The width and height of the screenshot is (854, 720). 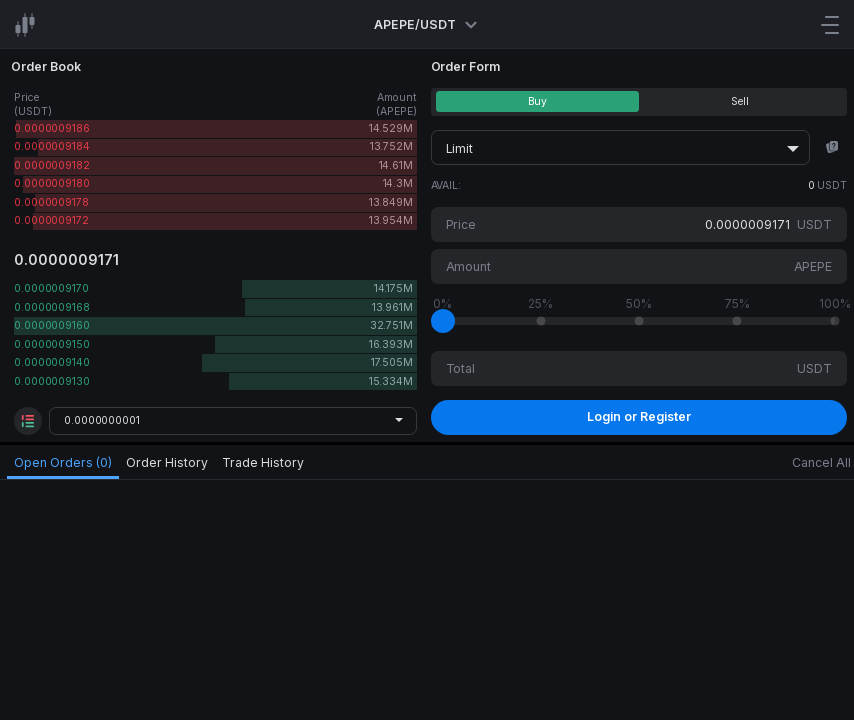 What do you see at coordinates (52, 307) in the screenshot?
I see `0.0000009168` at bounding box center [52, 307].